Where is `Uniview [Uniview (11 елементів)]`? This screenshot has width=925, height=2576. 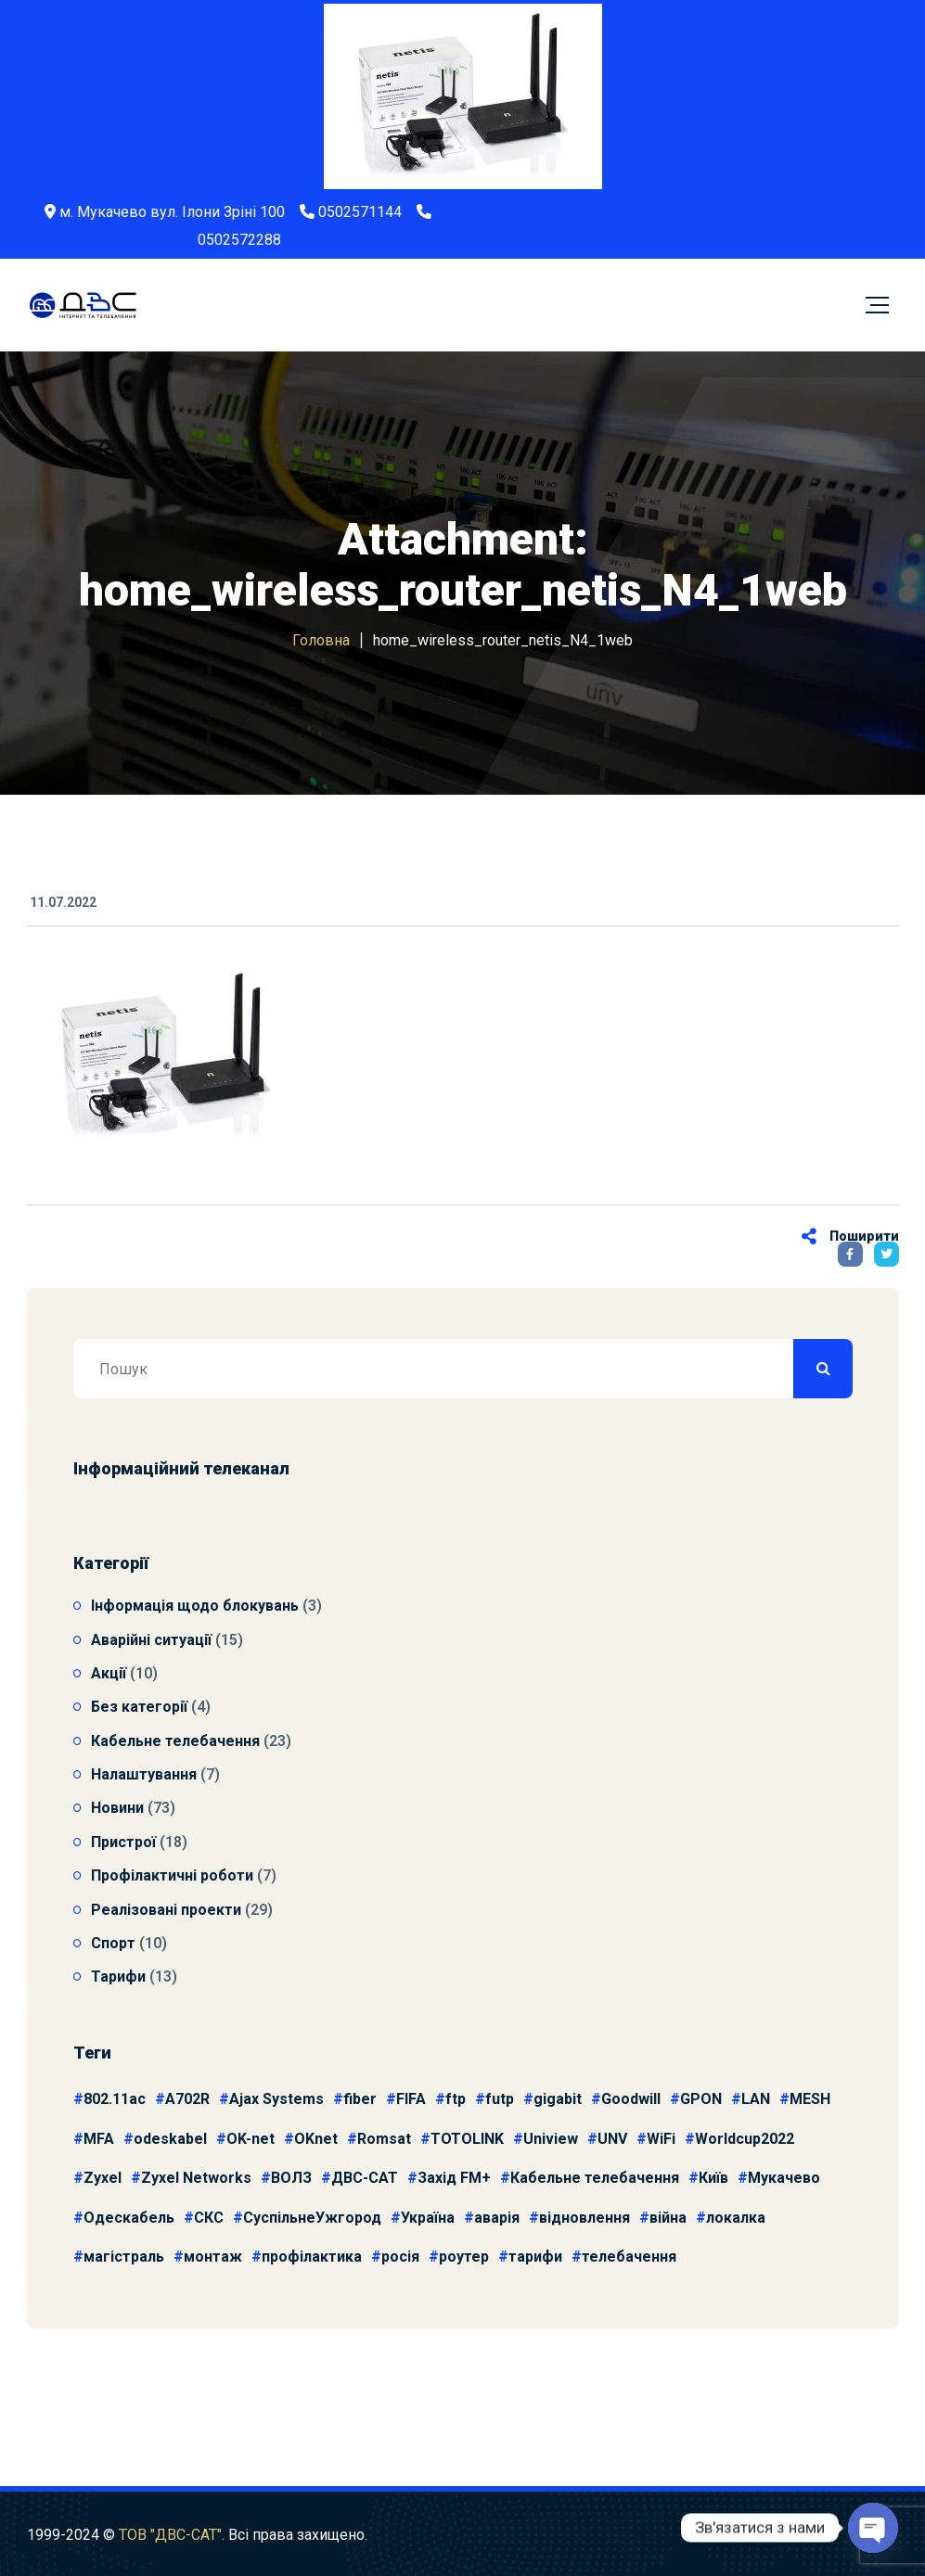
Uniview [Uniview (11 елементів)] is located at coordinates (550, 2139).